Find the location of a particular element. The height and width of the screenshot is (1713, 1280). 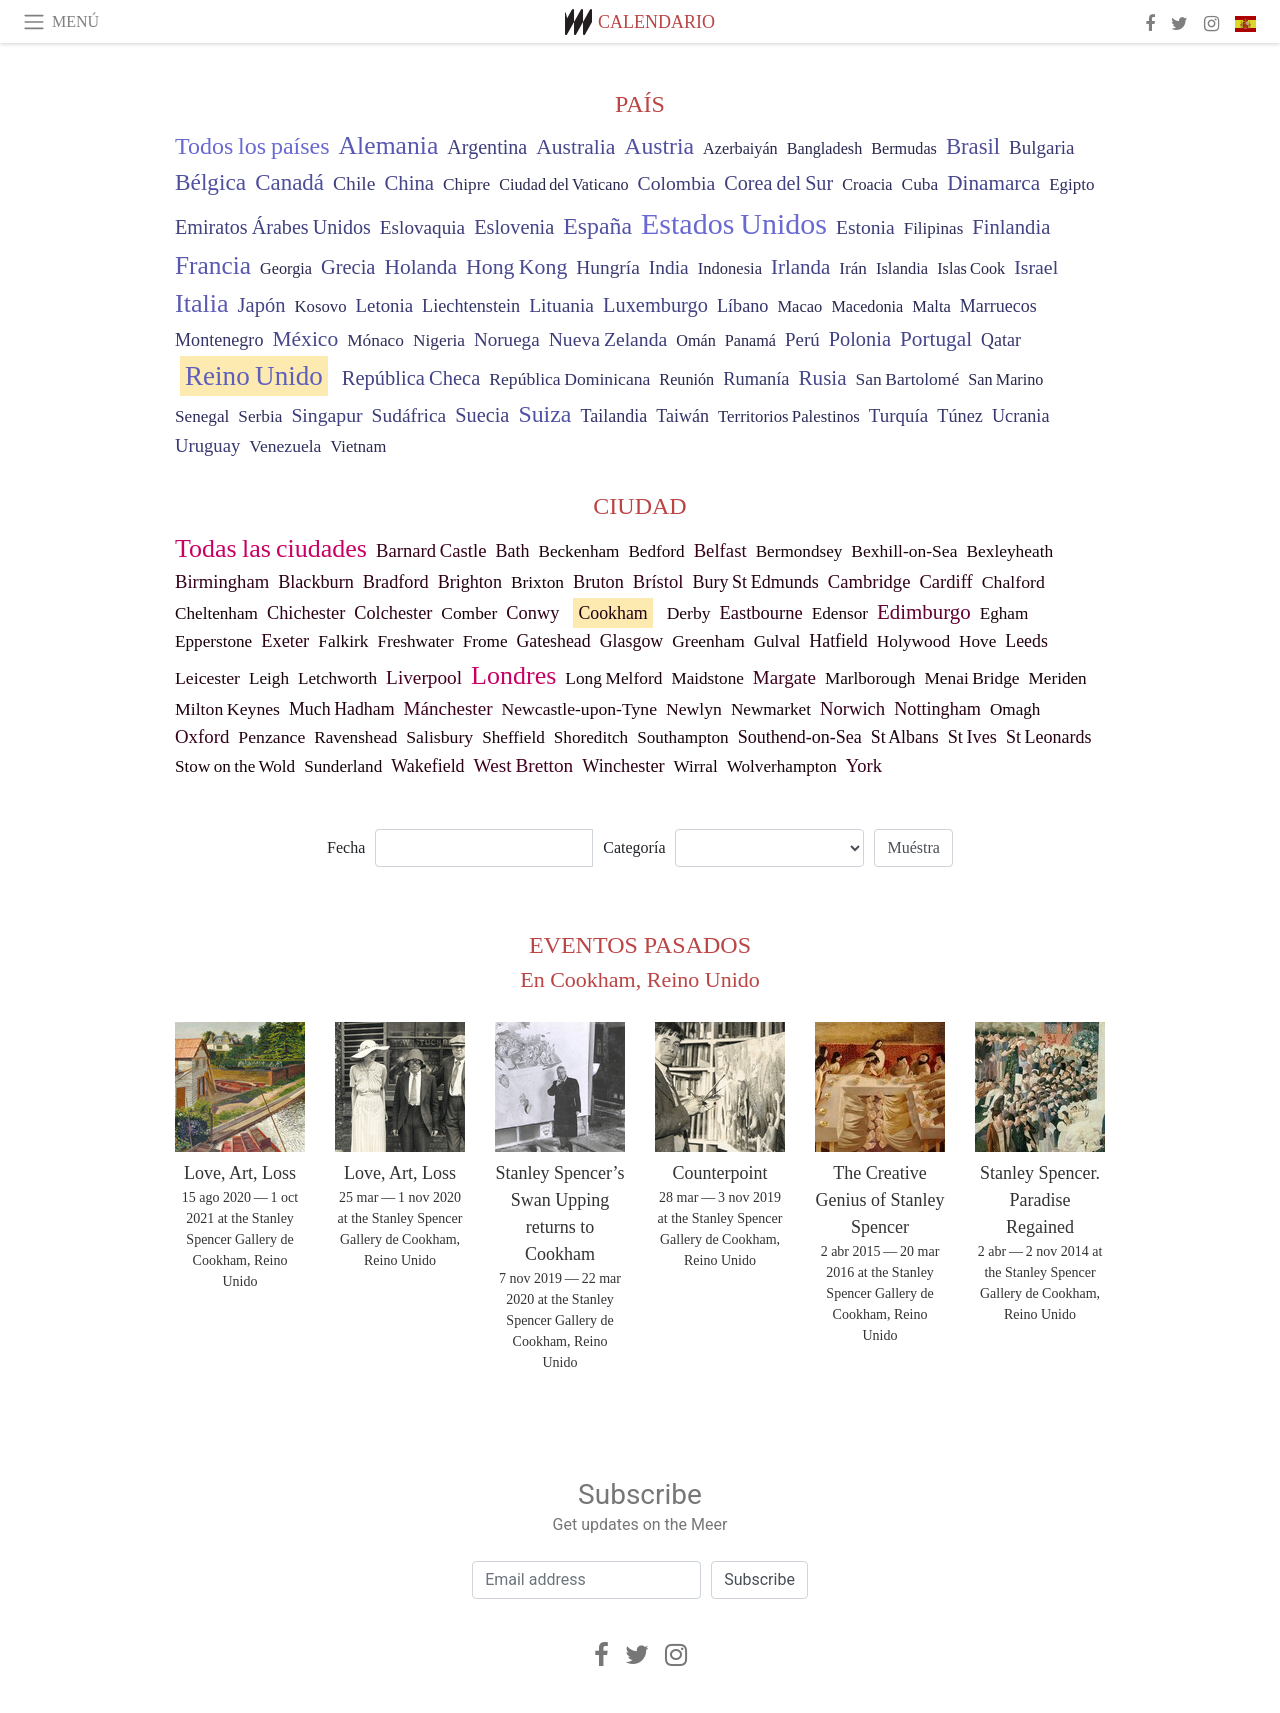

Chipre is located at coordinates (466, 184).